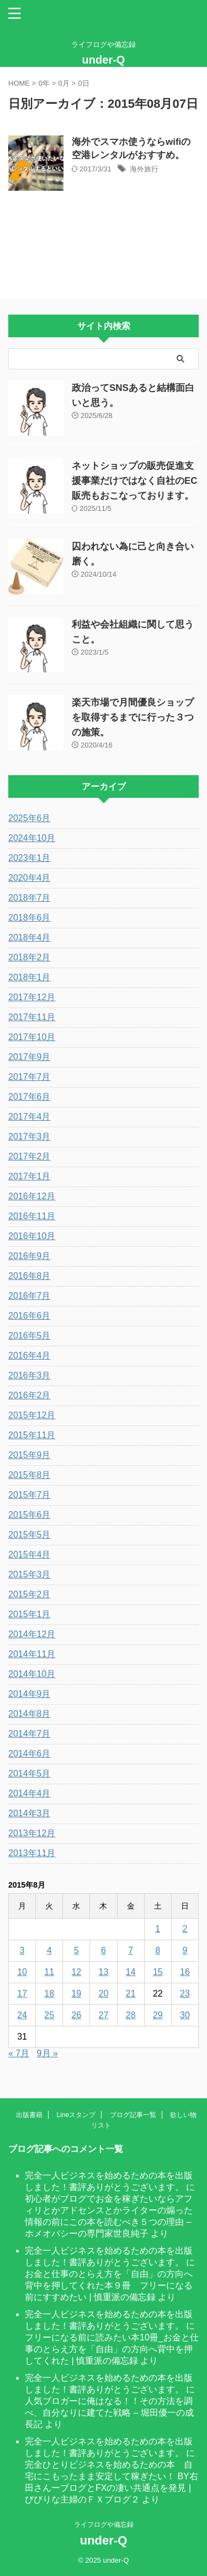 Image resolution: width=207 pixels, height=2576 pixels. I want to click on 24 [2015年8月24日 に投稿を公開], so click(22, 2015).